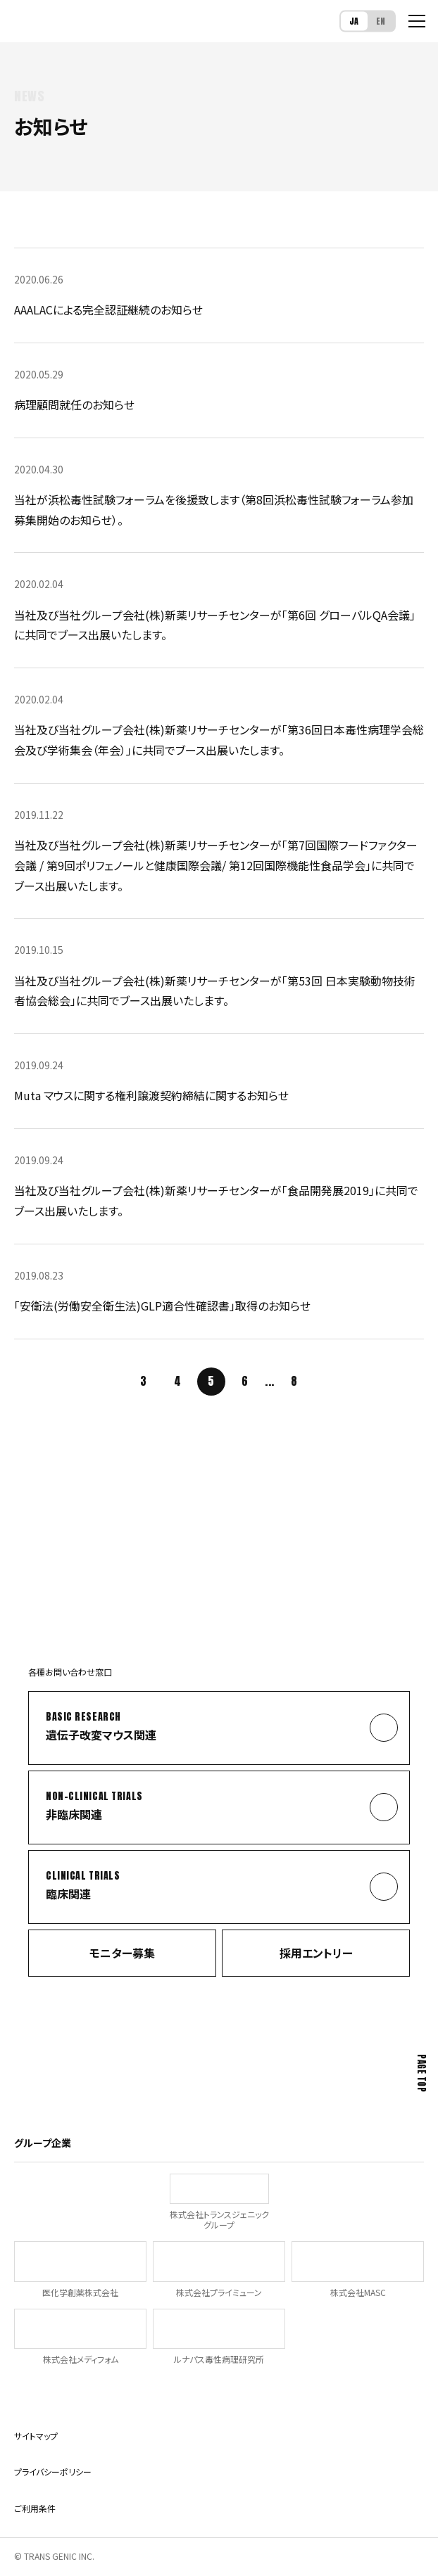  I want to click on Page Top, so click(421, 2073).